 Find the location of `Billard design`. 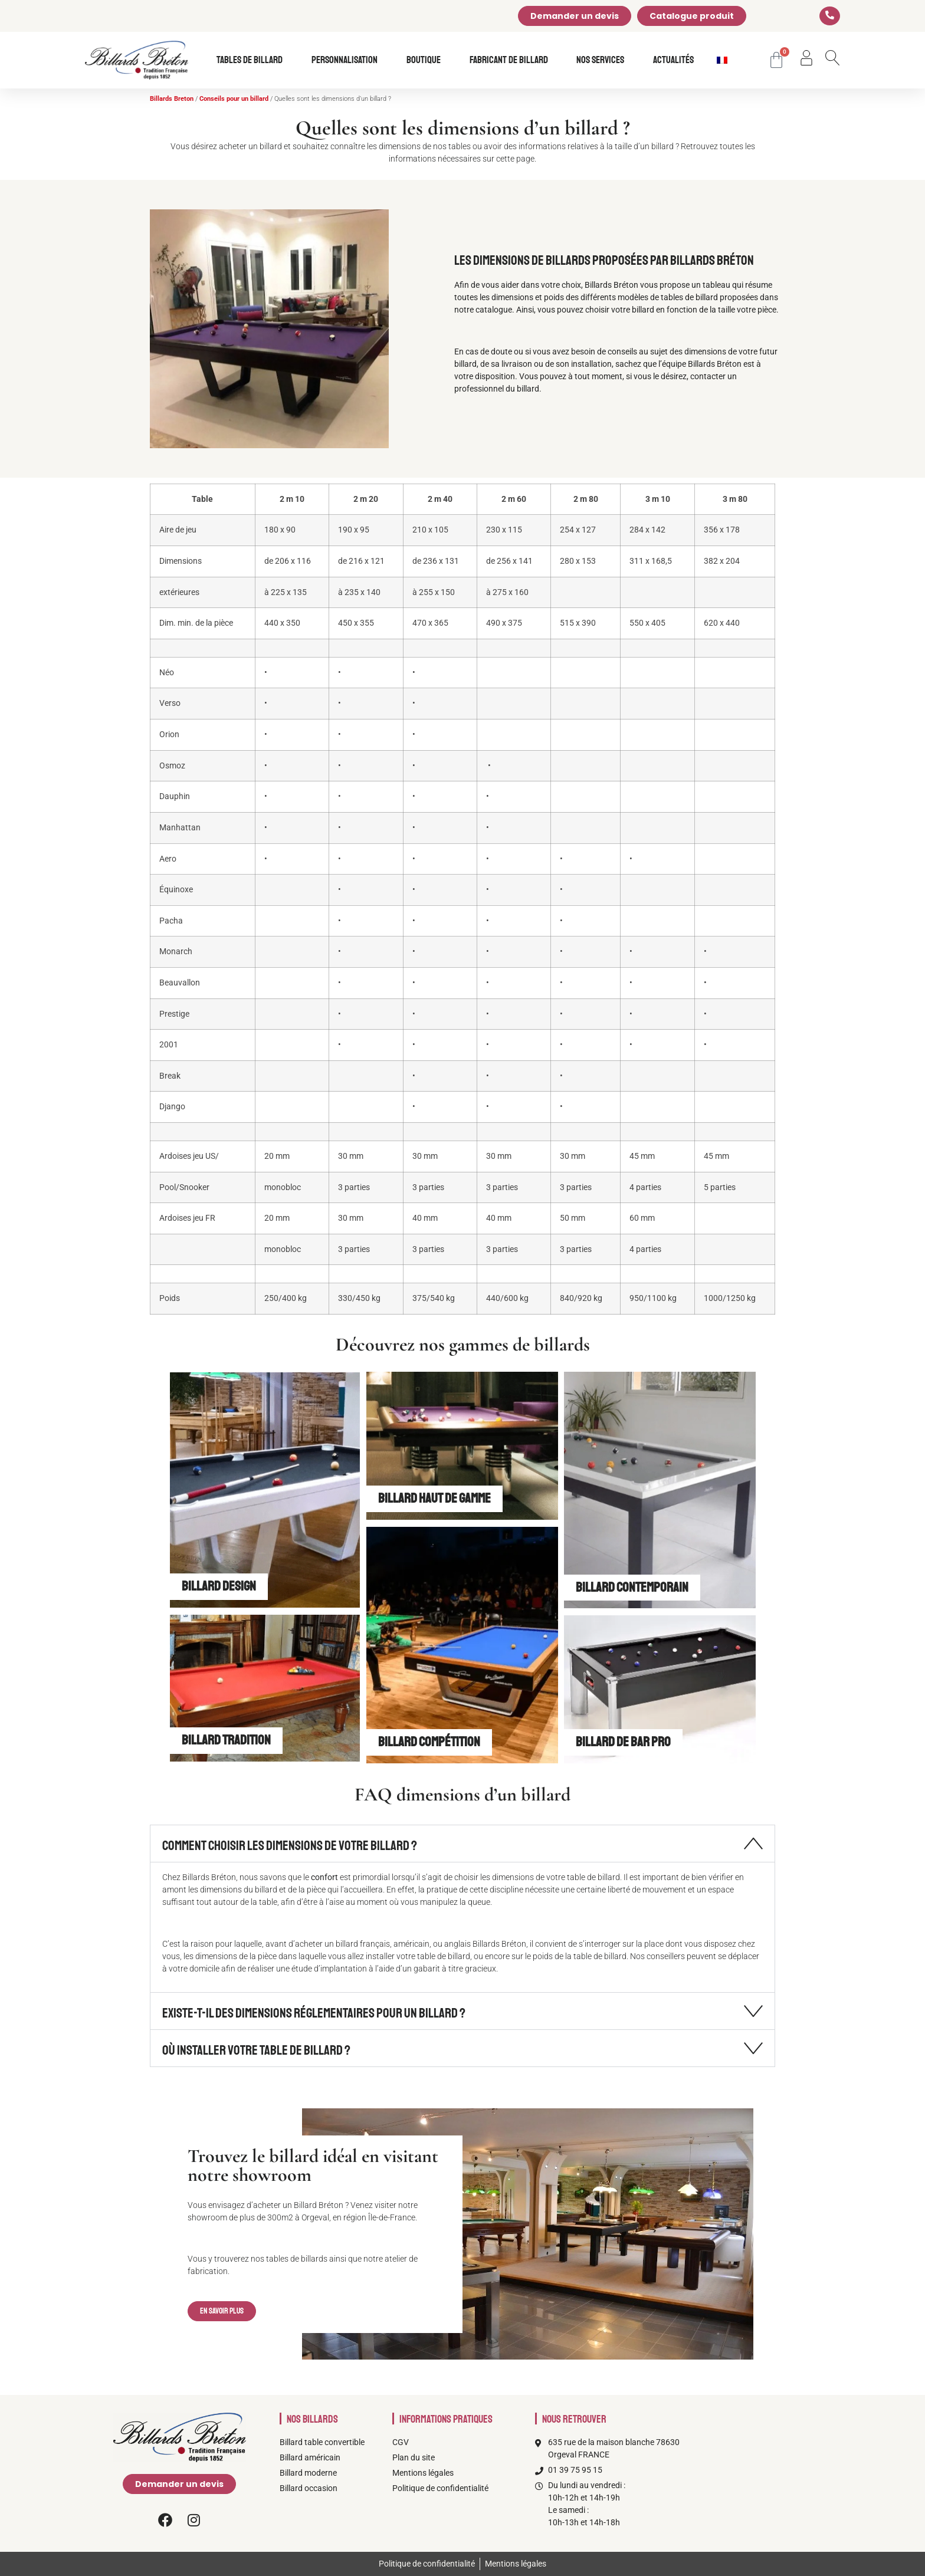

Billard design is located at coordinates (219, 1586).